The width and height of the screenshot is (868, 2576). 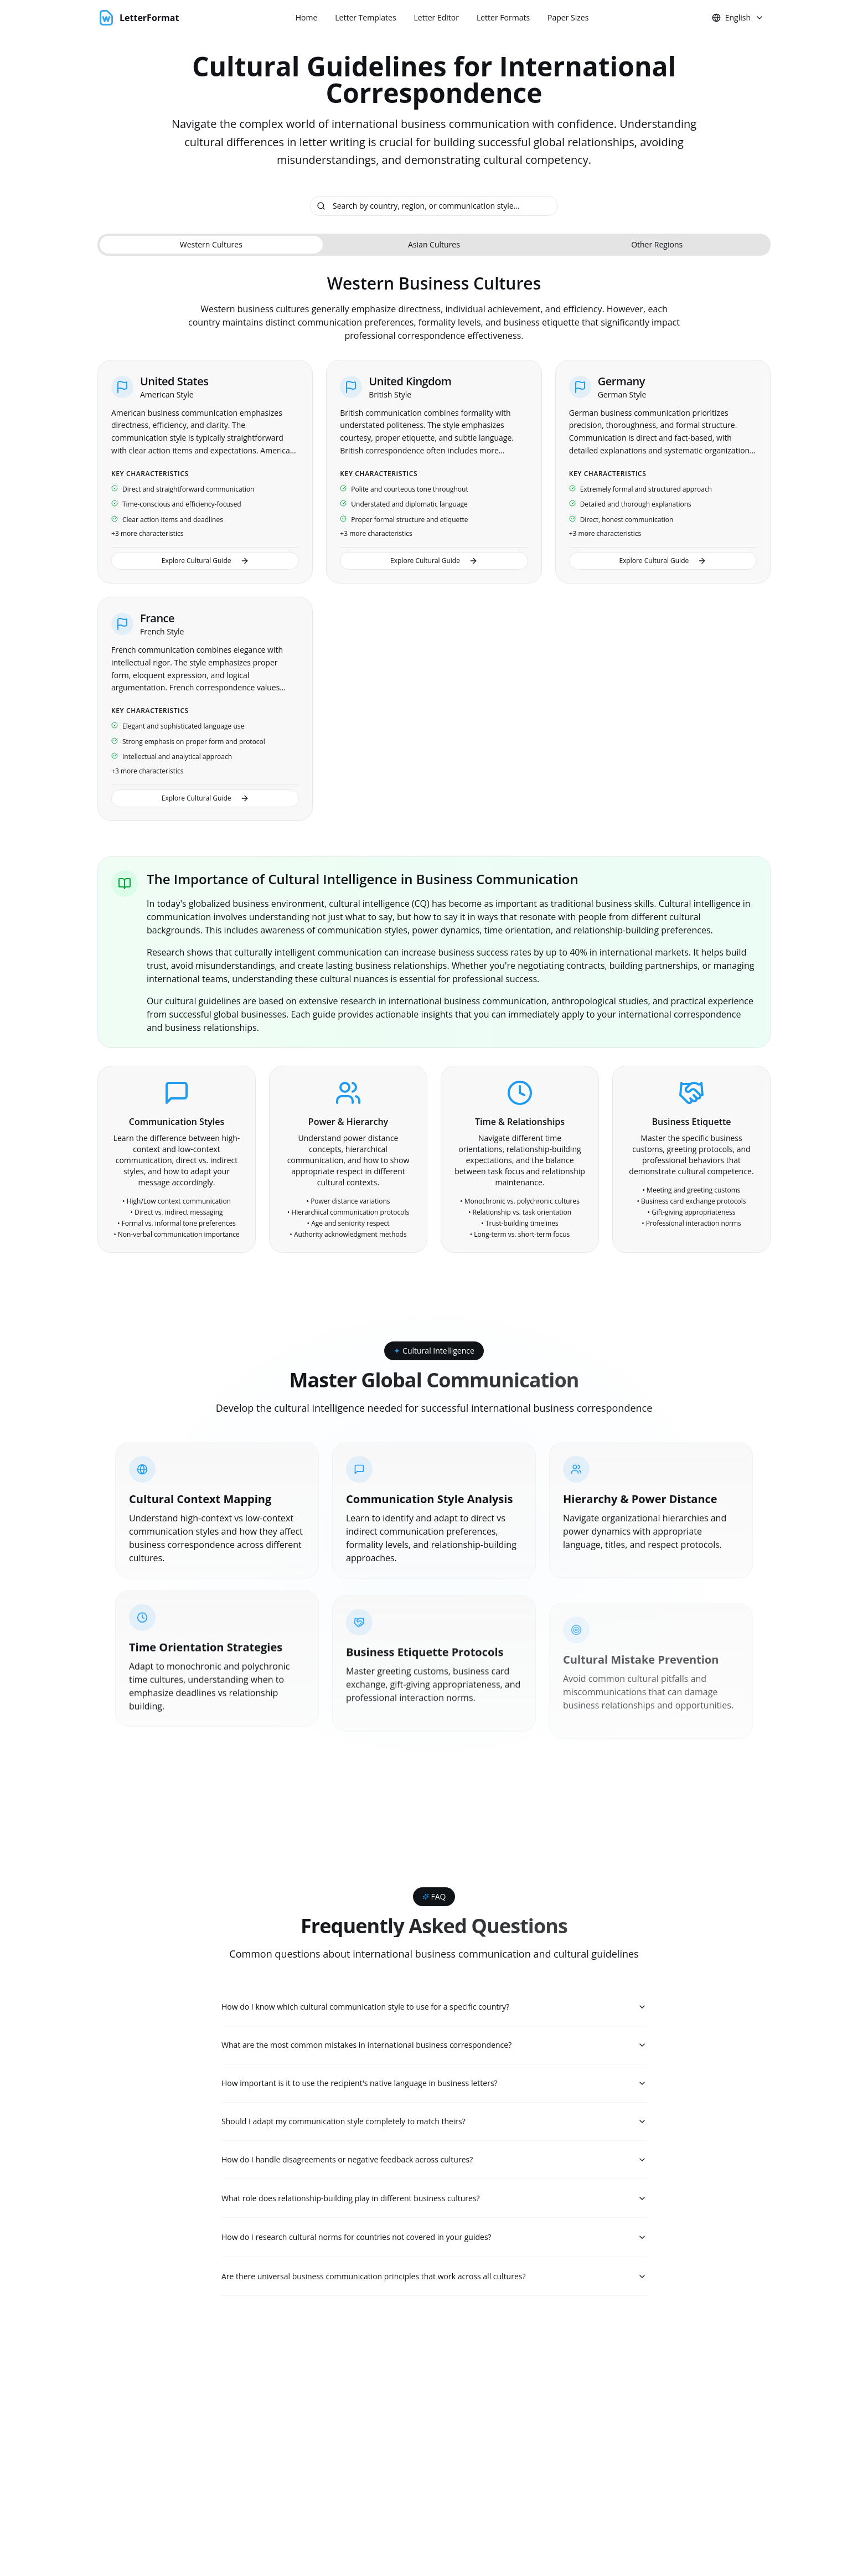 What do you see at coordinates (567, 17) in the screenshot?
I see `Paper Sizes` at bounding box center [567, 17].